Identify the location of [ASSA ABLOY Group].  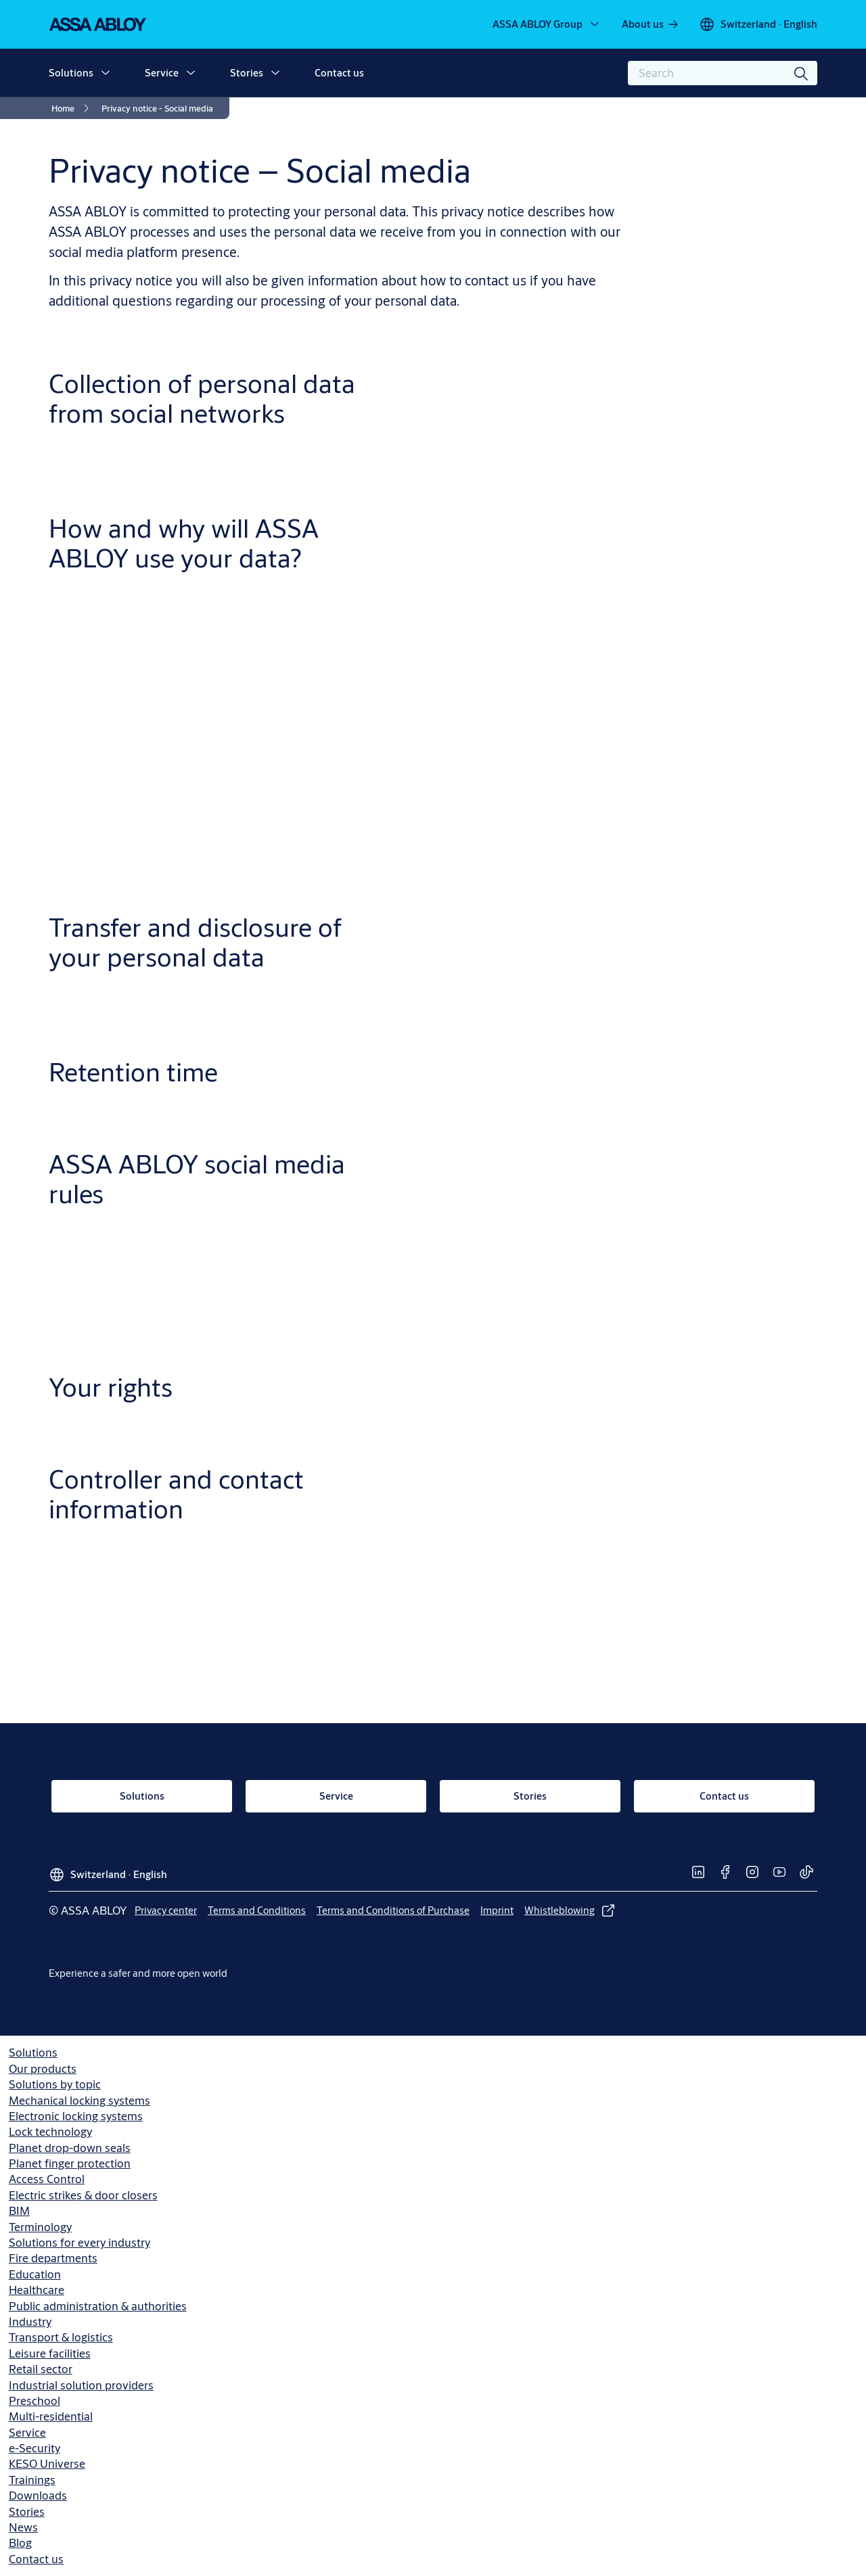
(547, 24).